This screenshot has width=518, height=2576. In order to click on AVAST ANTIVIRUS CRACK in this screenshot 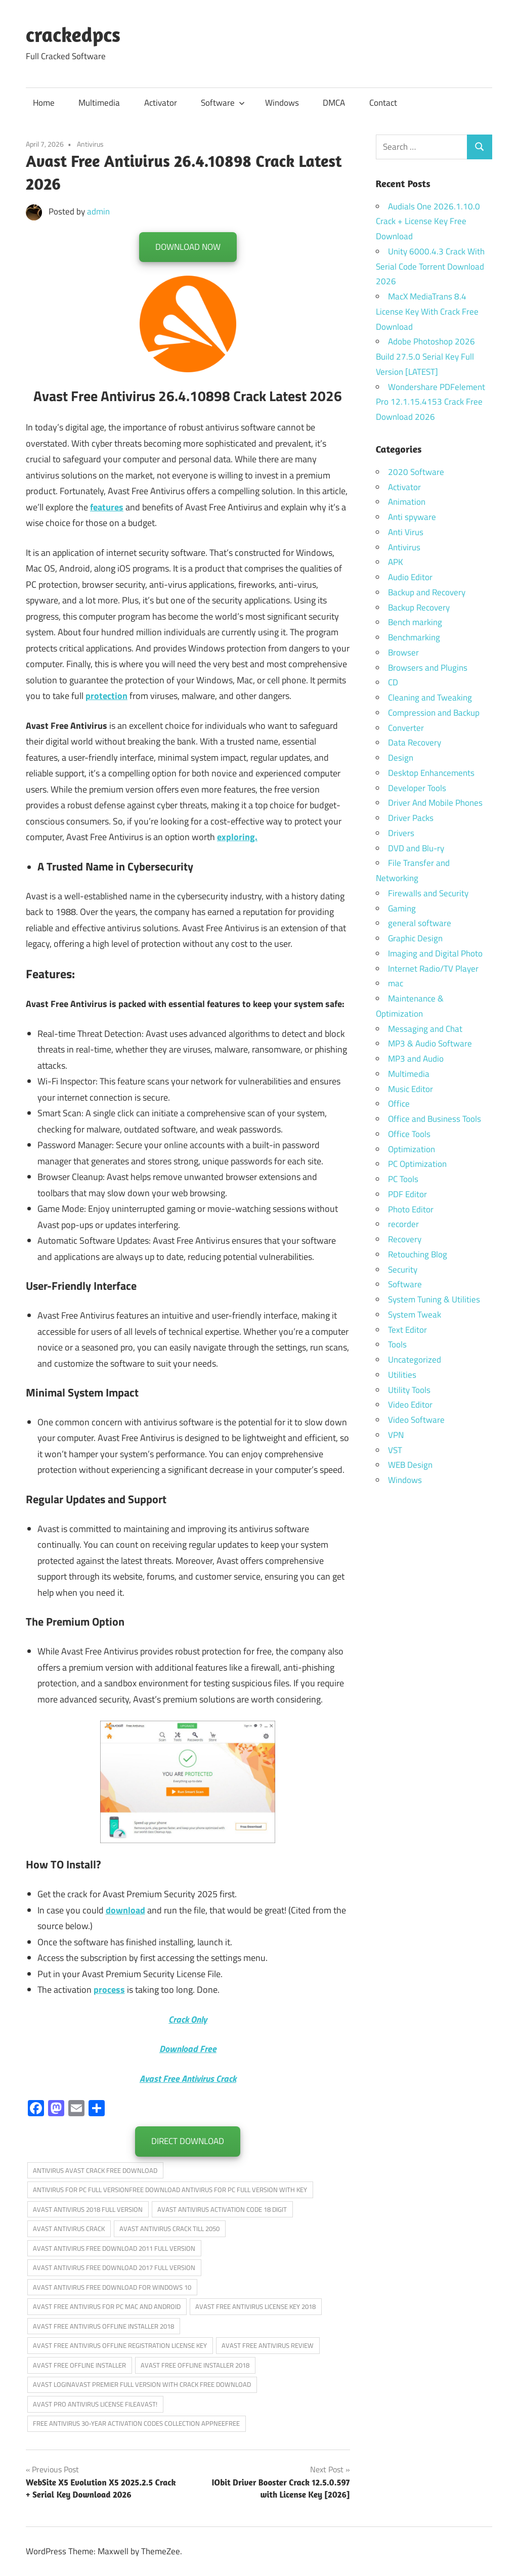, I will do `click(69, 2228)`.